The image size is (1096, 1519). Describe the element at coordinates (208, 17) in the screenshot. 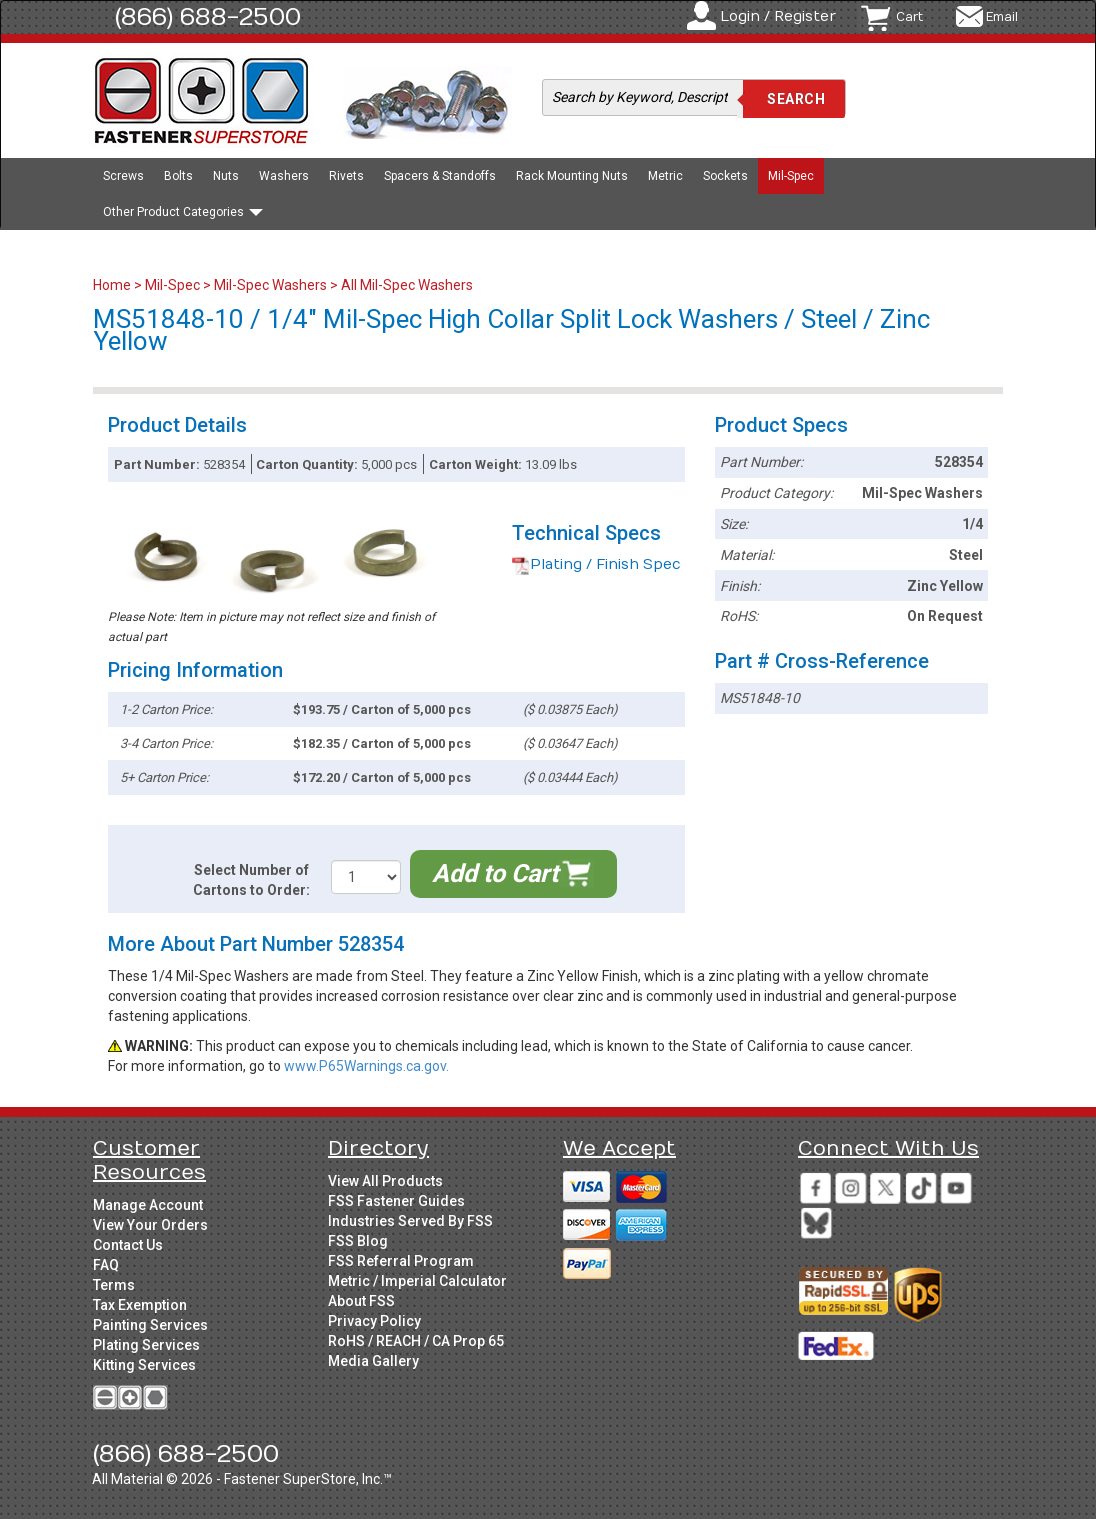

I see `(866) 688-2500` at that location.